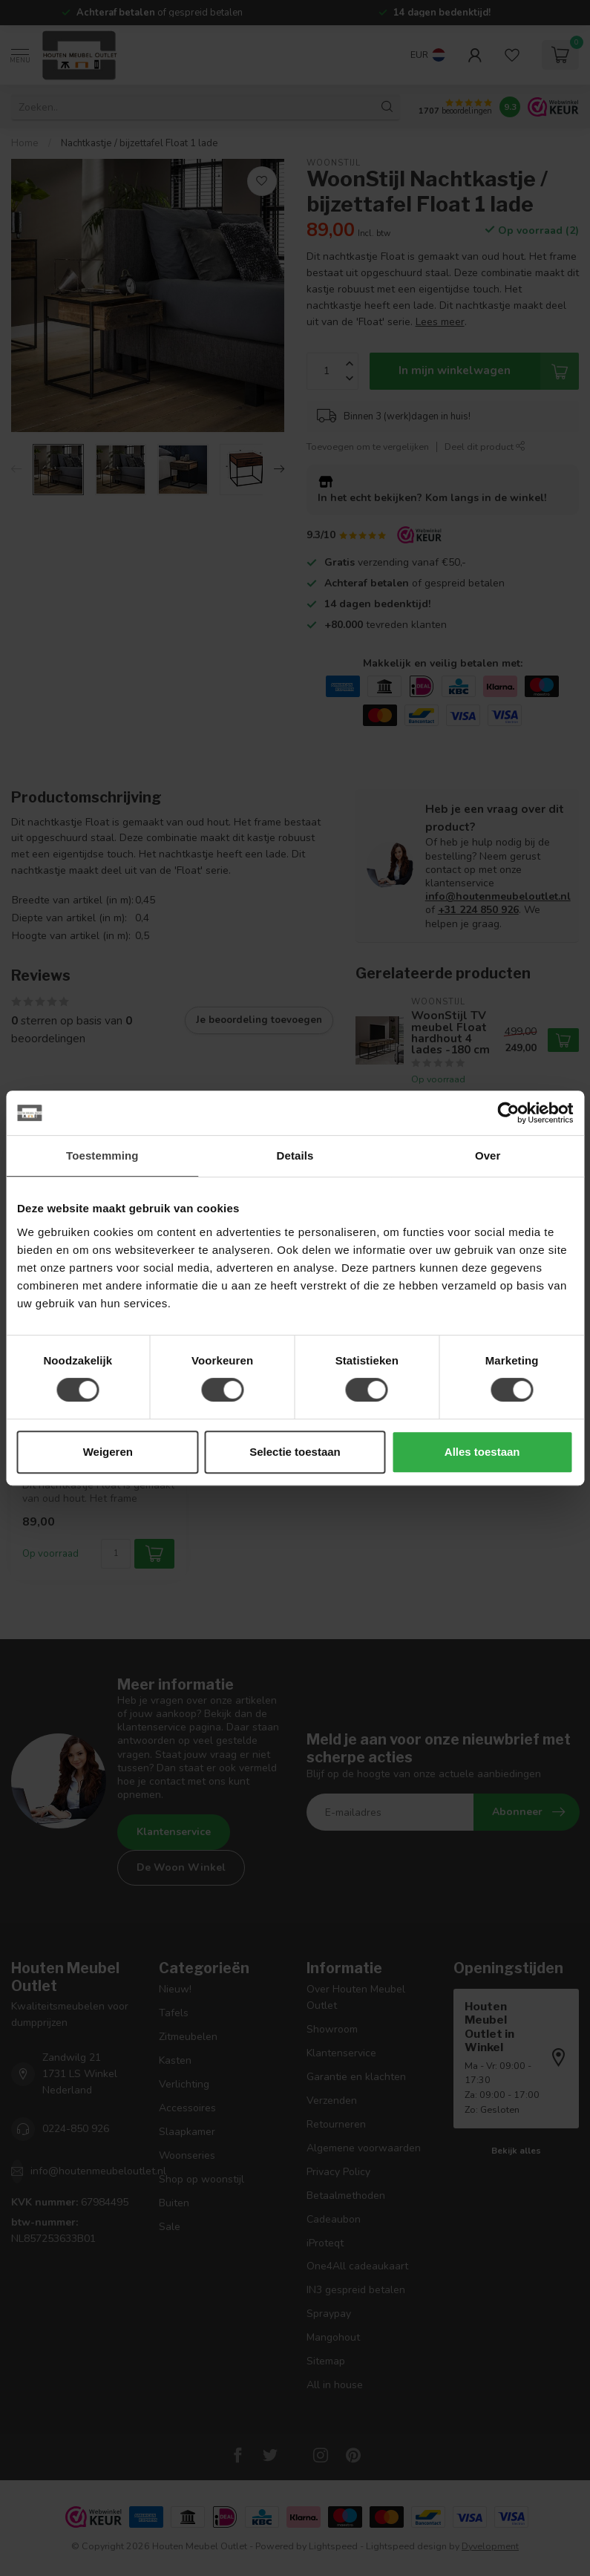 Image resolution: width=590 pixels, height=2576 pixels. What do you see at coordinates (488, 1155) in the screenshot?
I see `Over [tab]` at bounding box center [488, 1155].